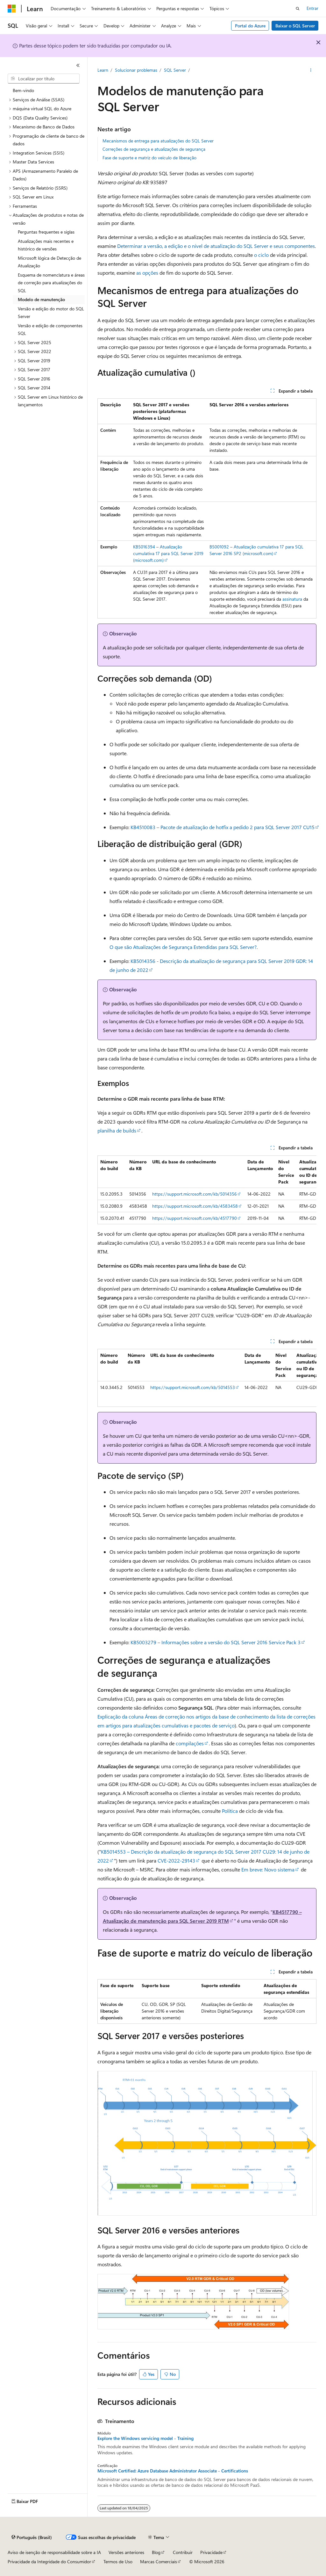 Image resolution: width=326 pixels, height=2576 pixels. What do you see at coordinates (168, 553) in the screenshot?
I see `KB5016394 – Atualização cumulativa 17 para SQL Server 2019 (microsoft.com)` at bounding box center [168, 553].